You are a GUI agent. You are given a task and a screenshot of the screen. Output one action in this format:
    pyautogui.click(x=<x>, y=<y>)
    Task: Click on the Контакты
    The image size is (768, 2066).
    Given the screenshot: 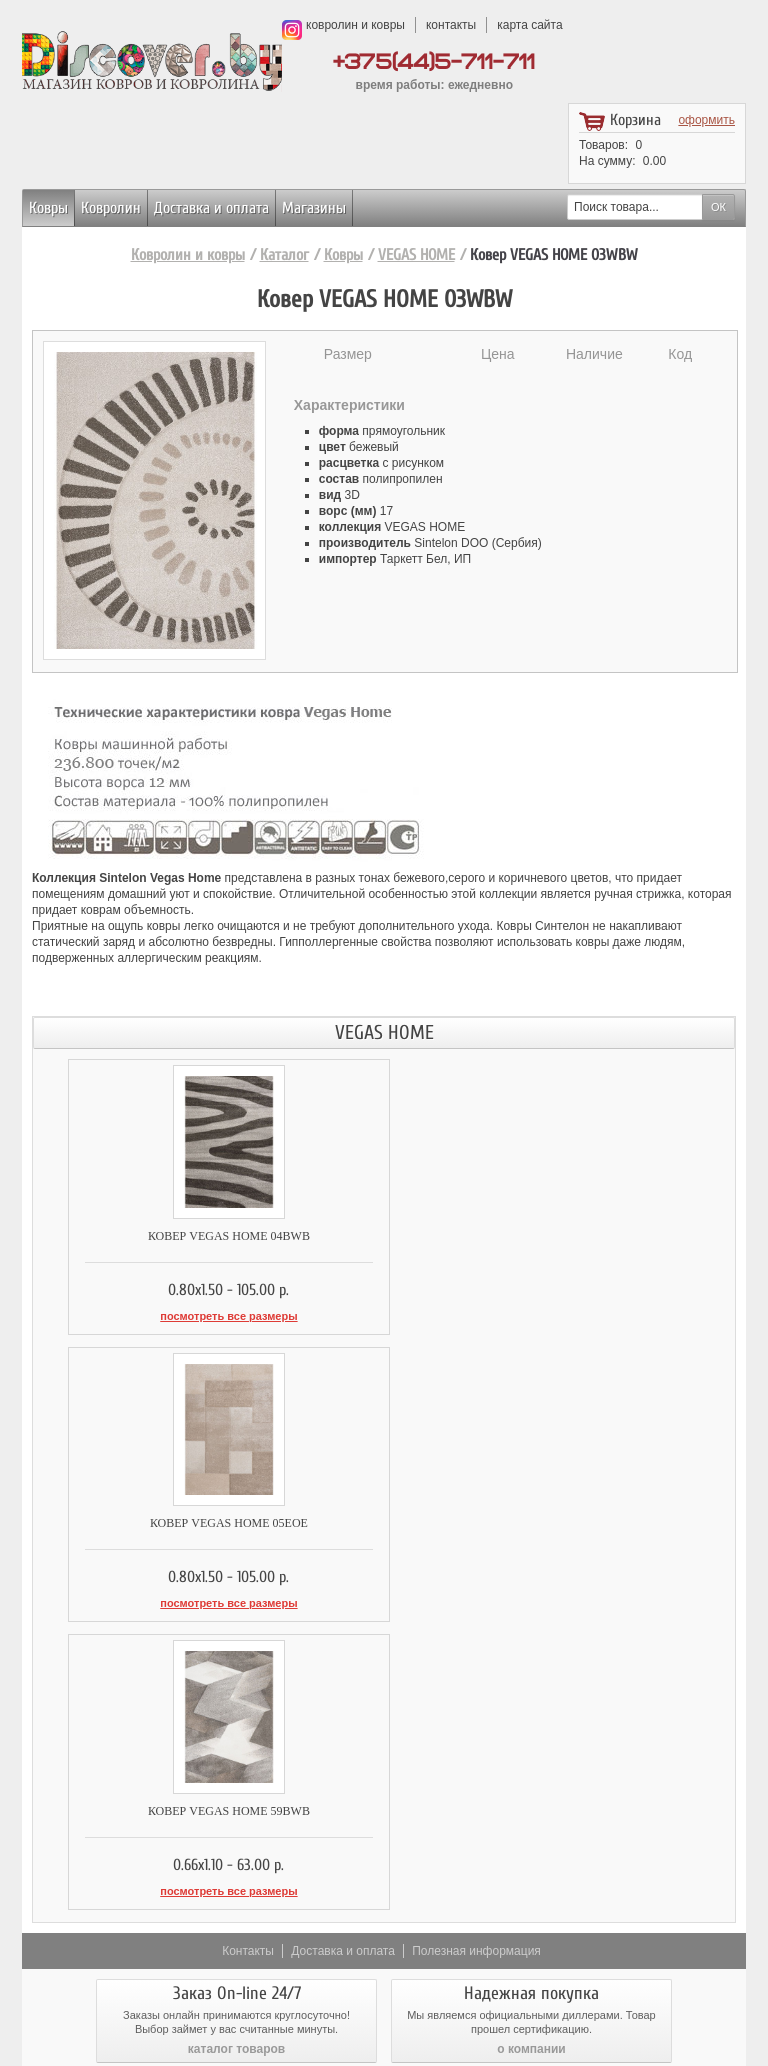 What is the action you would take?
    pyautogui.click(x=248, y=1659)
    